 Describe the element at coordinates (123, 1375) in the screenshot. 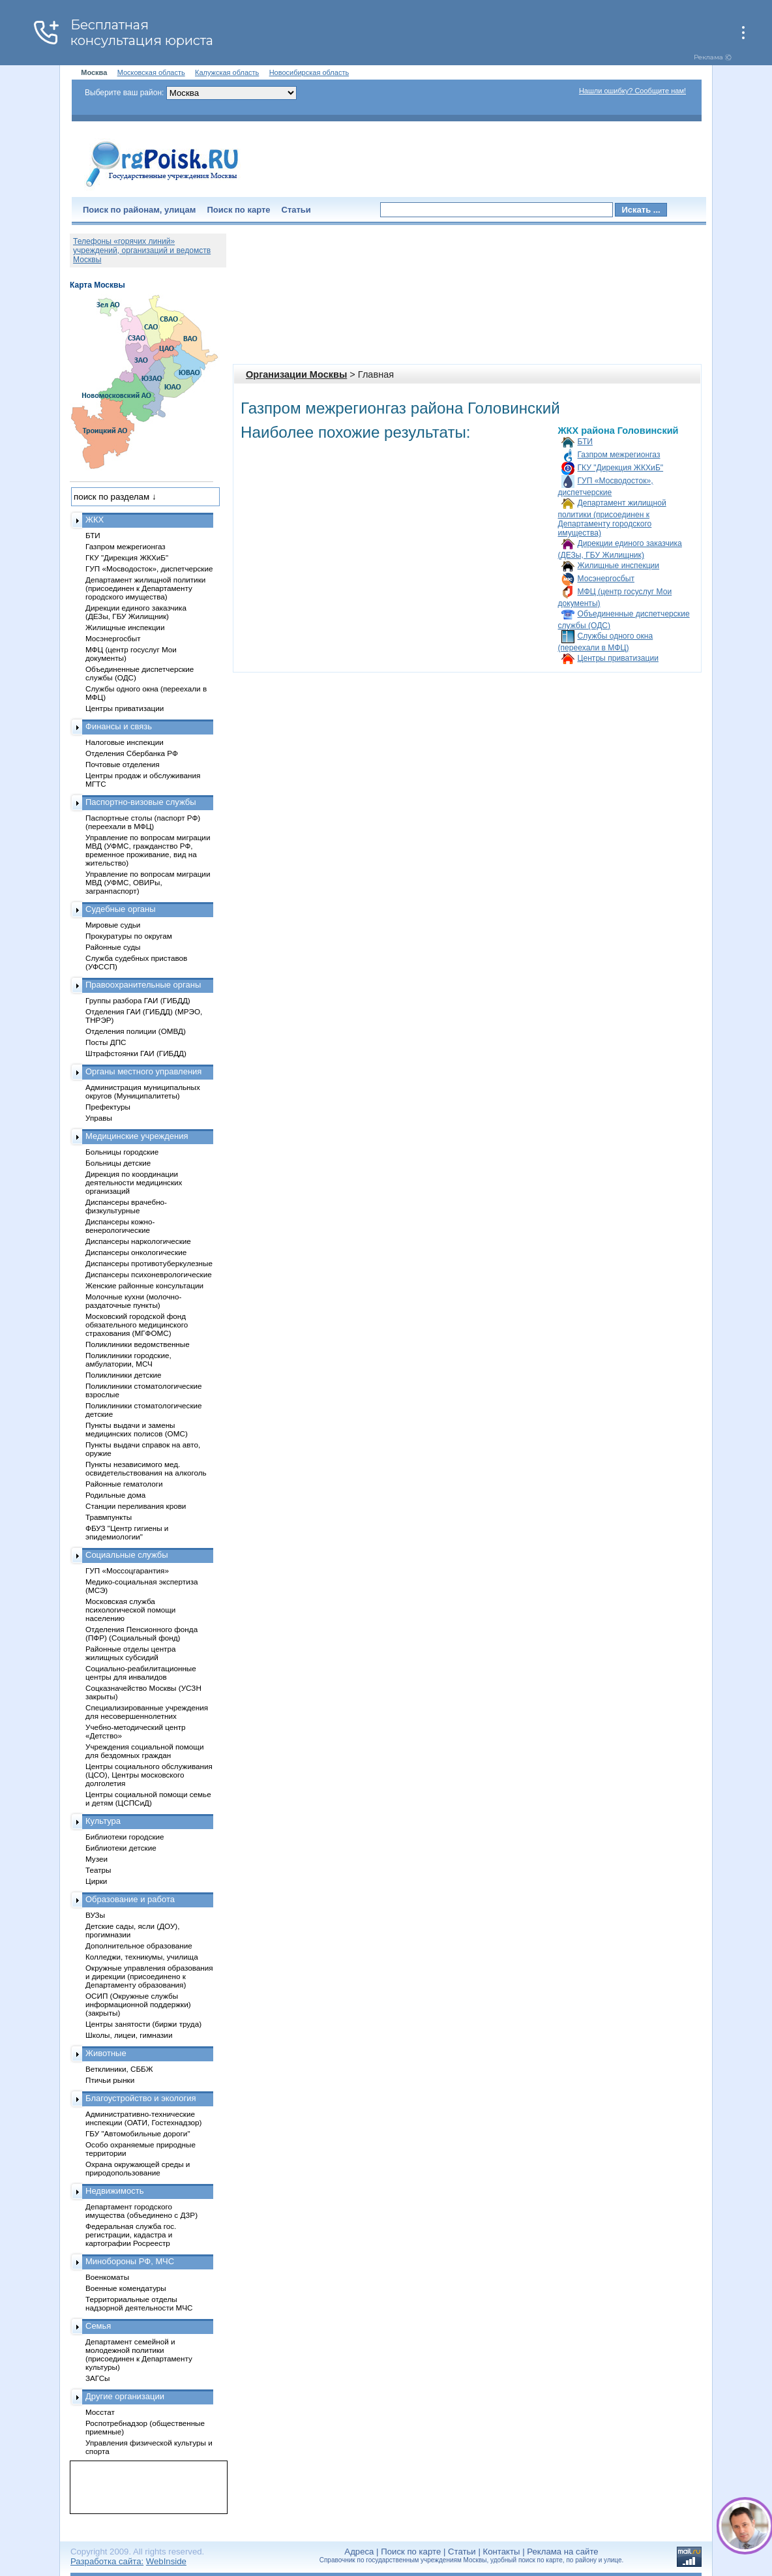

I see `Поликлиники детские` at that location.